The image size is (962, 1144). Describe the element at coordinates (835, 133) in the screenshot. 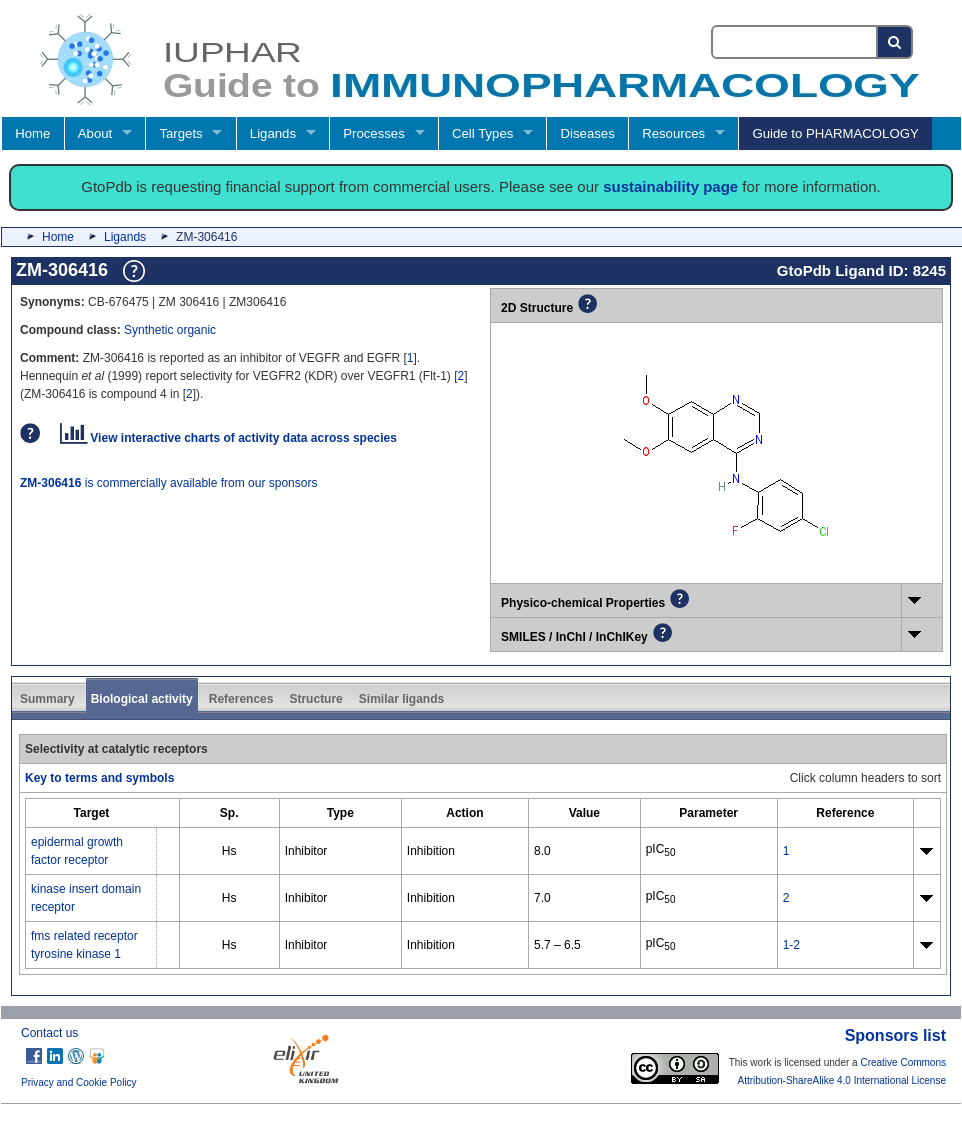

I see `Guide to PHARMACOLOGY` at that location.